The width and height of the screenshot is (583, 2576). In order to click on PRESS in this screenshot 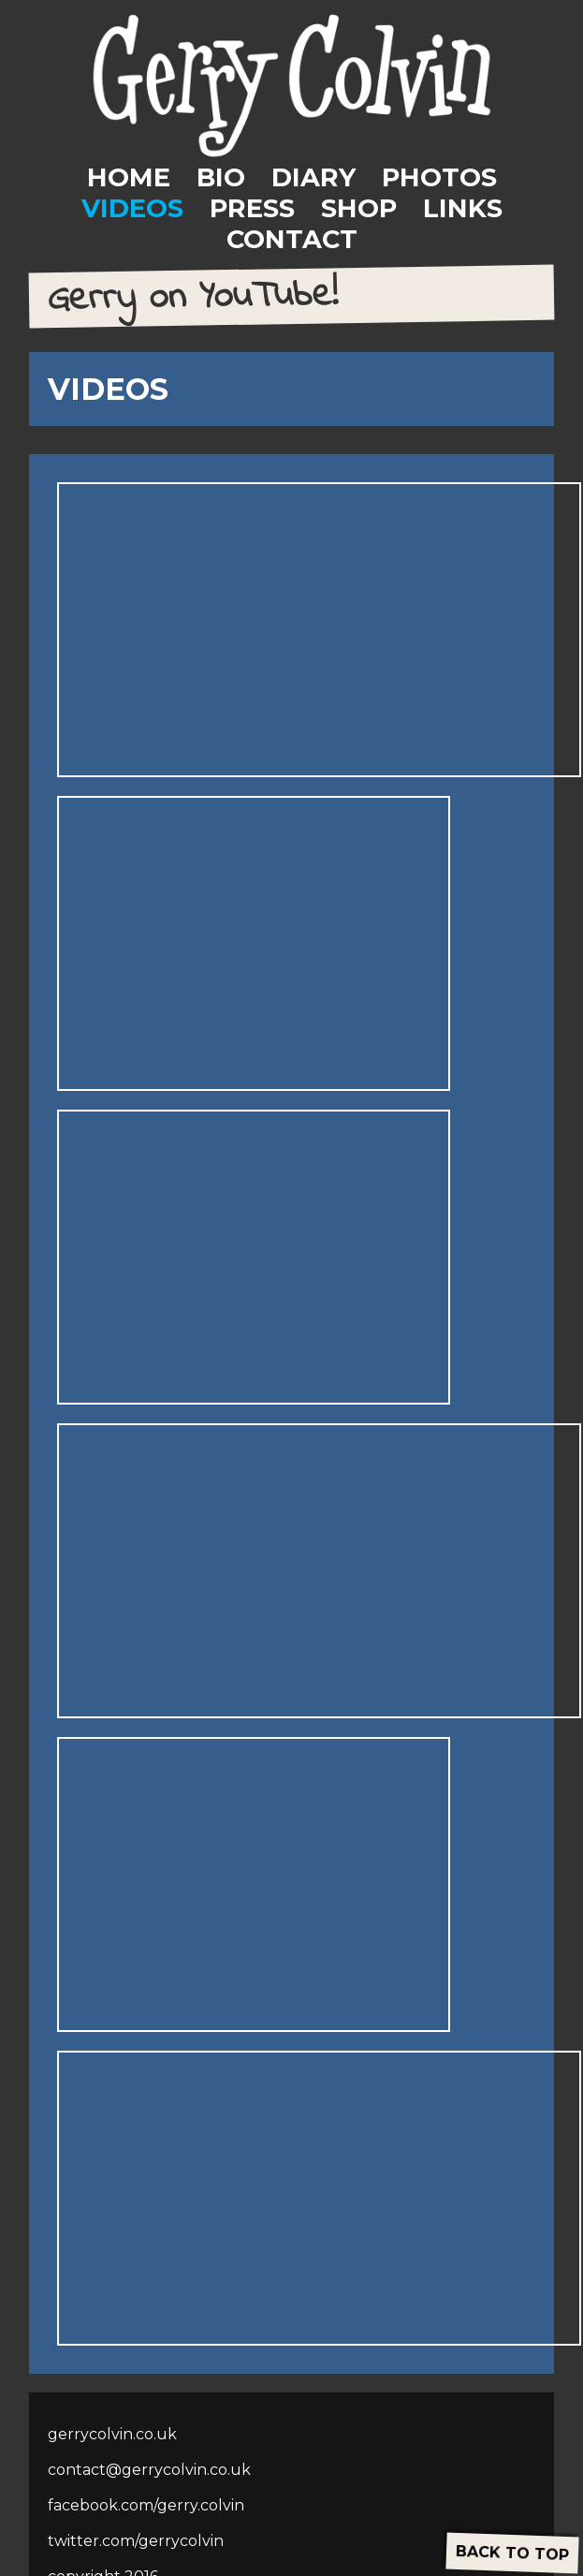, I will do `click(252, 208)`.